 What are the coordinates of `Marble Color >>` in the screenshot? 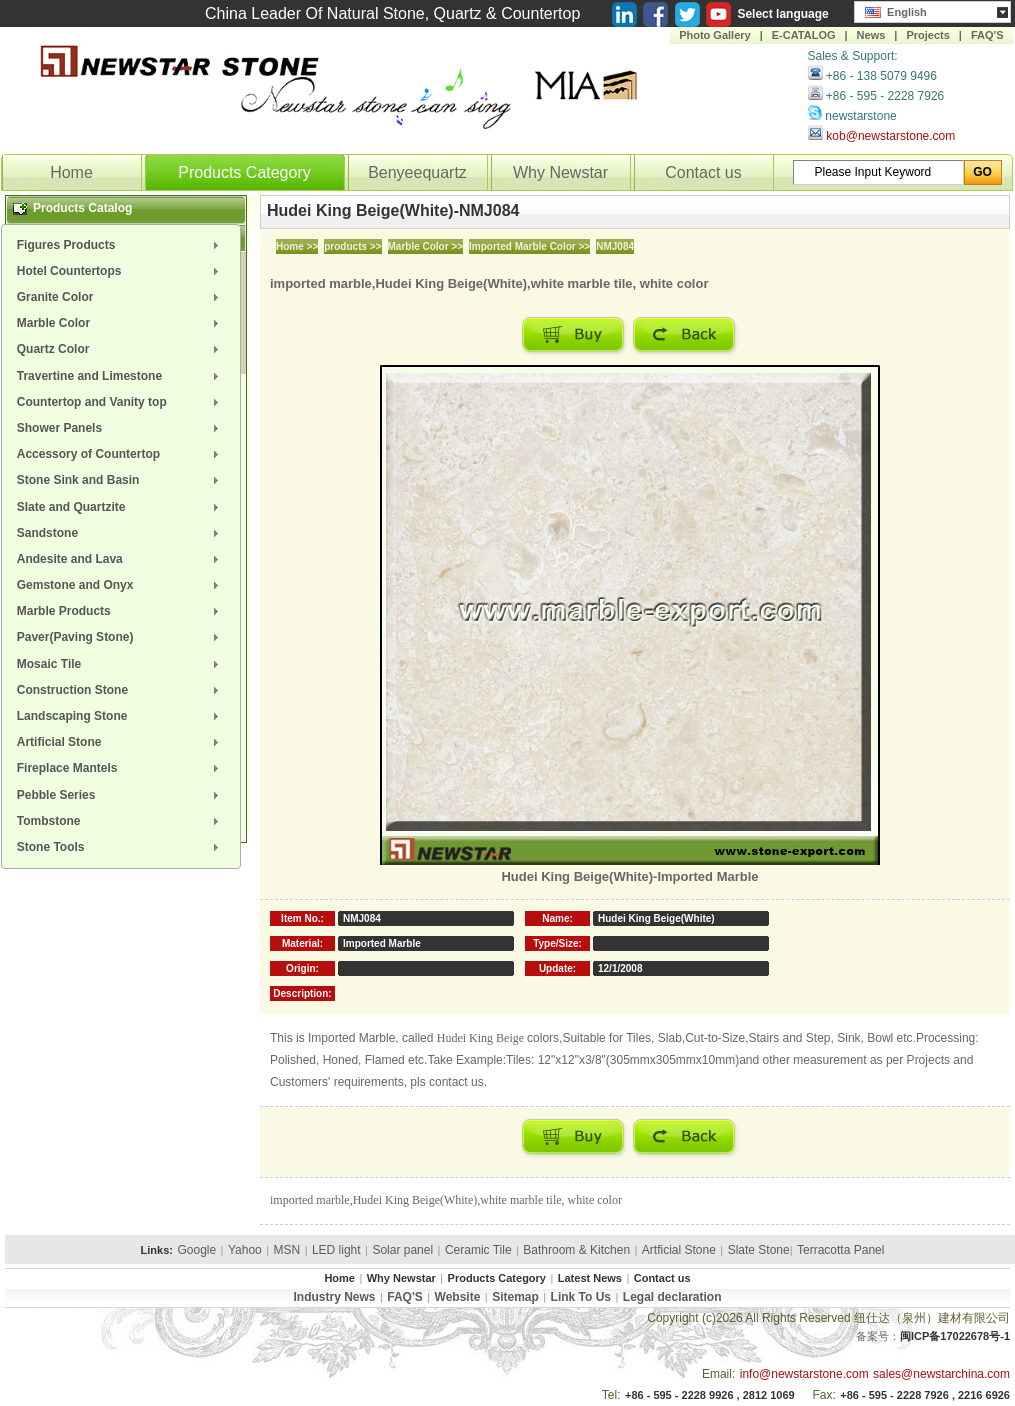 It's located at (426, 246).